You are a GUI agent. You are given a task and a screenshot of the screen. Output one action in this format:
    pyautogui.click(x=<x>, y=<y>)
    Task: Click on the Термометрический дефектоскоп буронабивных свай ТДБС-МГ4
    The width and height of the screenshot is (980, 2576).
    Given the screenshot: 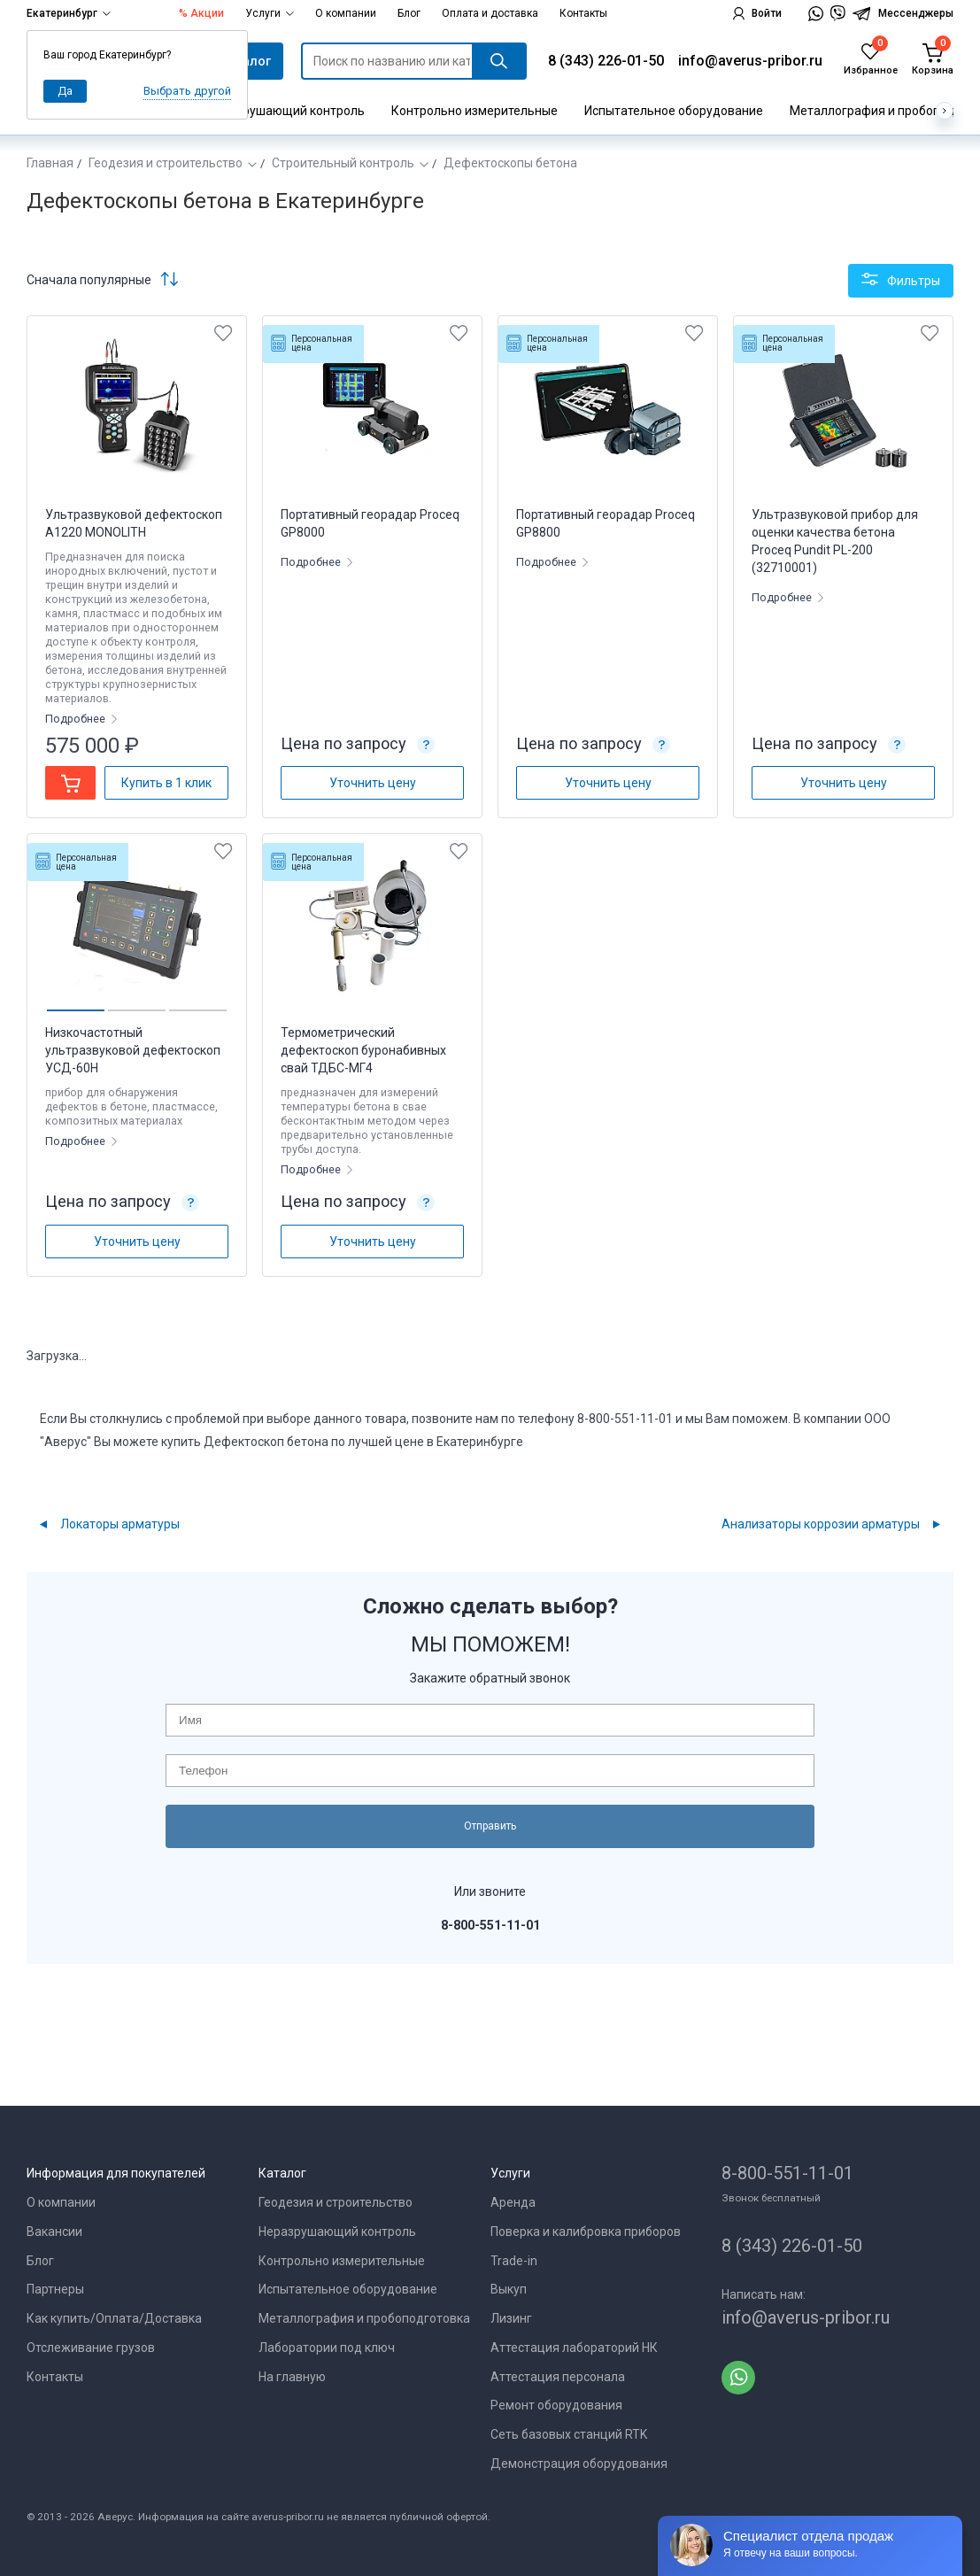 What is the action you would take?
    pyautogui.click(x=363, y=1050)
    